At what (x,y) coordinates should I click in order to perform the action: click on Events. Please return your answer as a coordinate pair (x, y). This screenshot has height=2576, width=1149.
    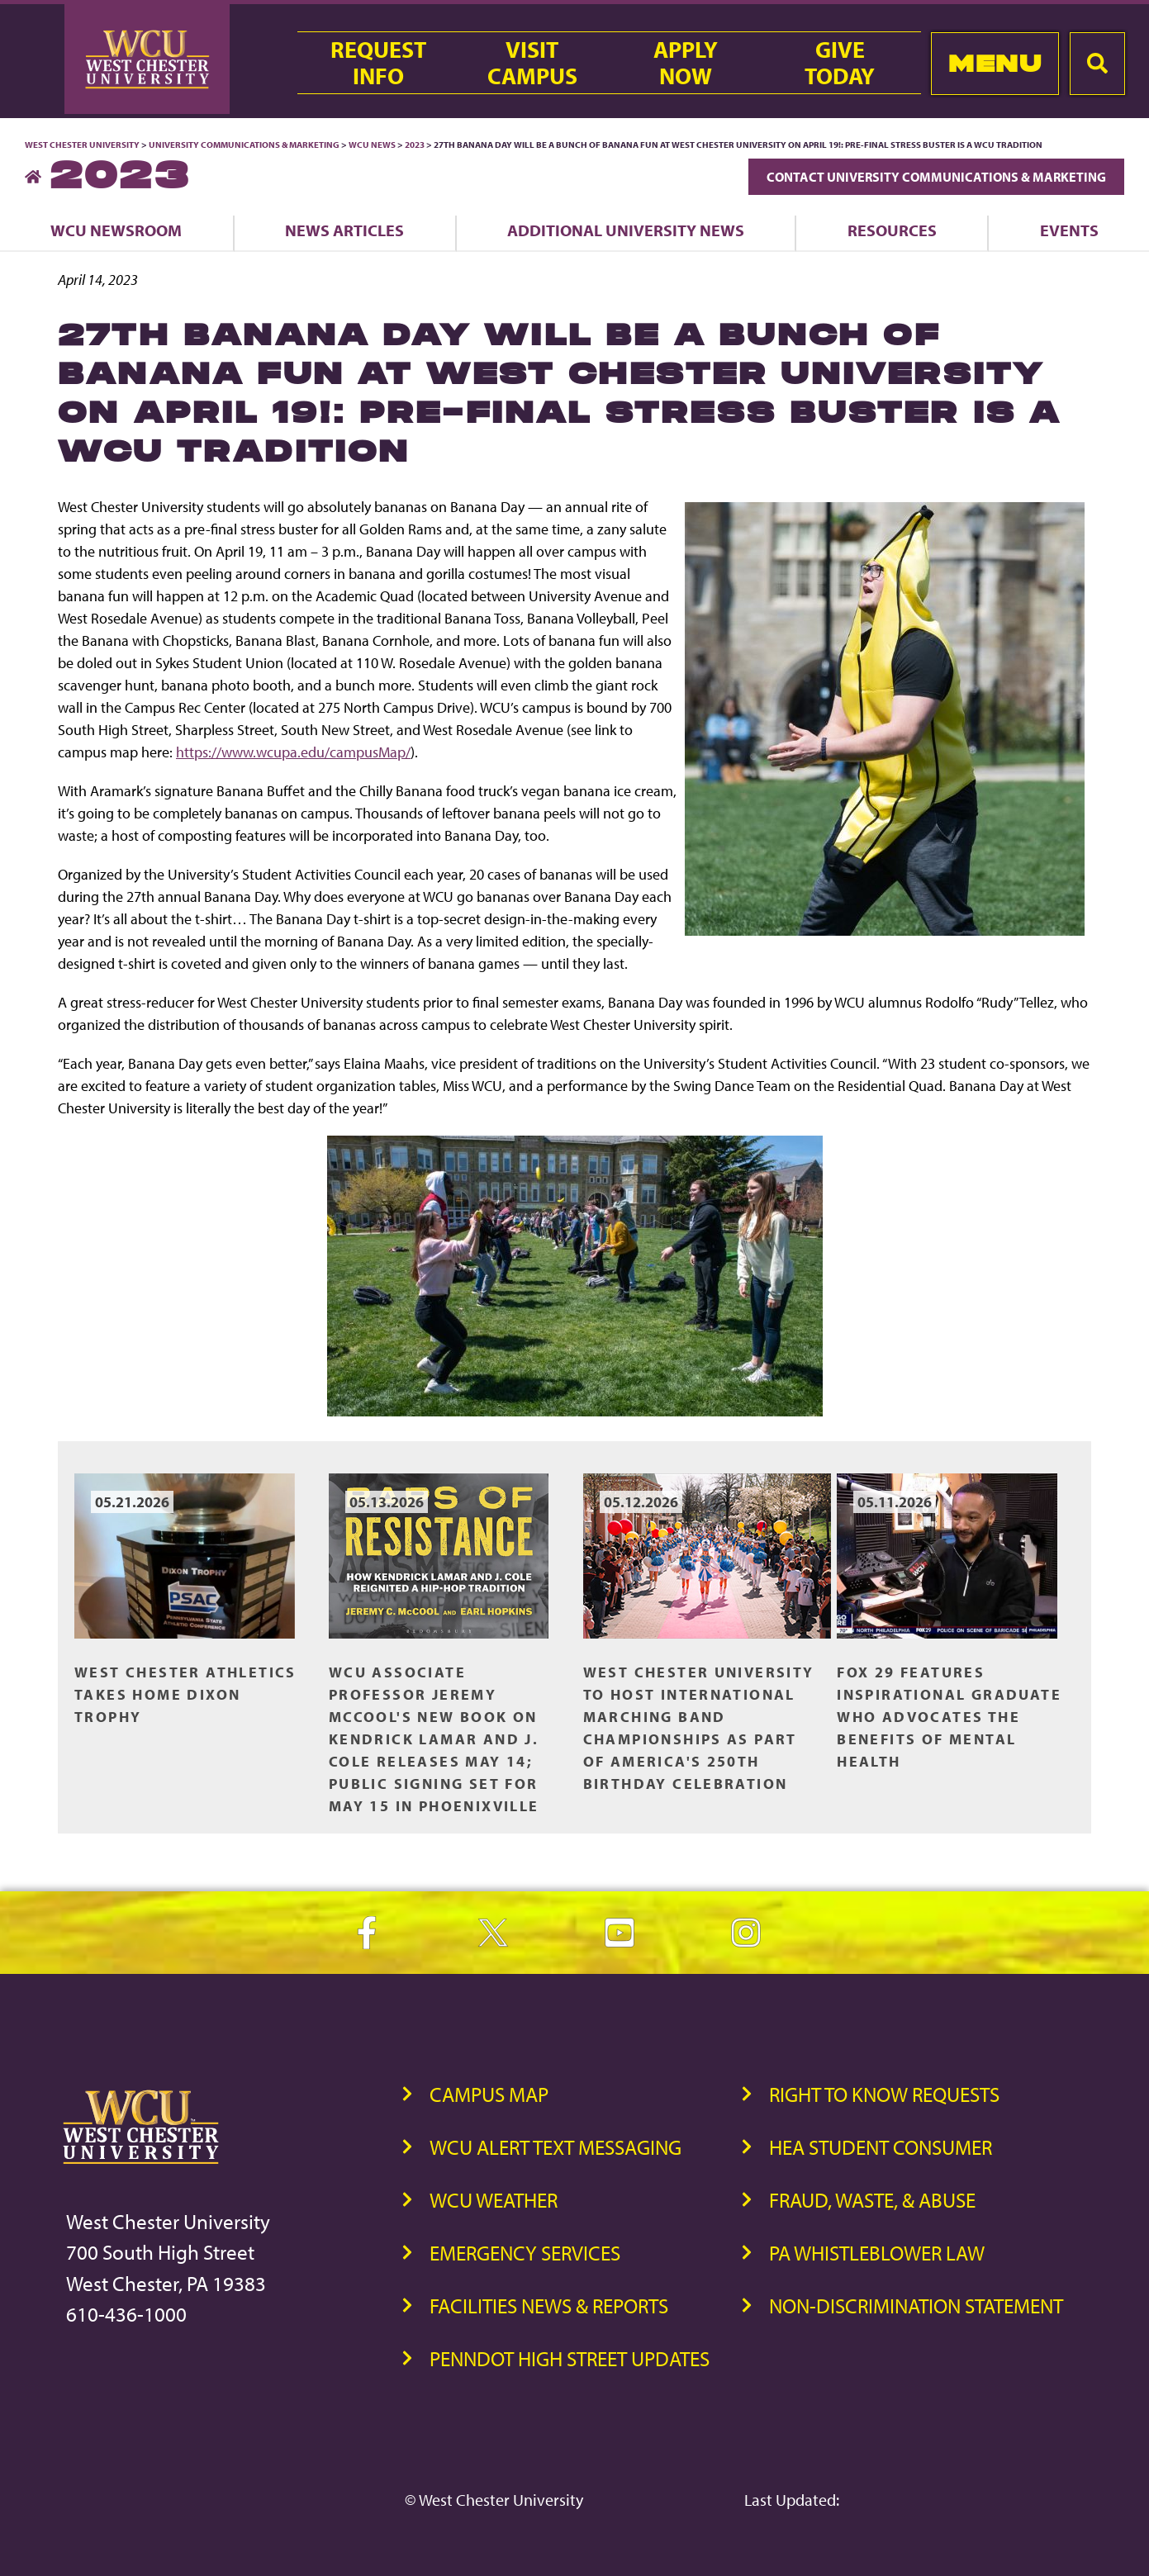
    Looking at the image, I should click on (1069, 230).